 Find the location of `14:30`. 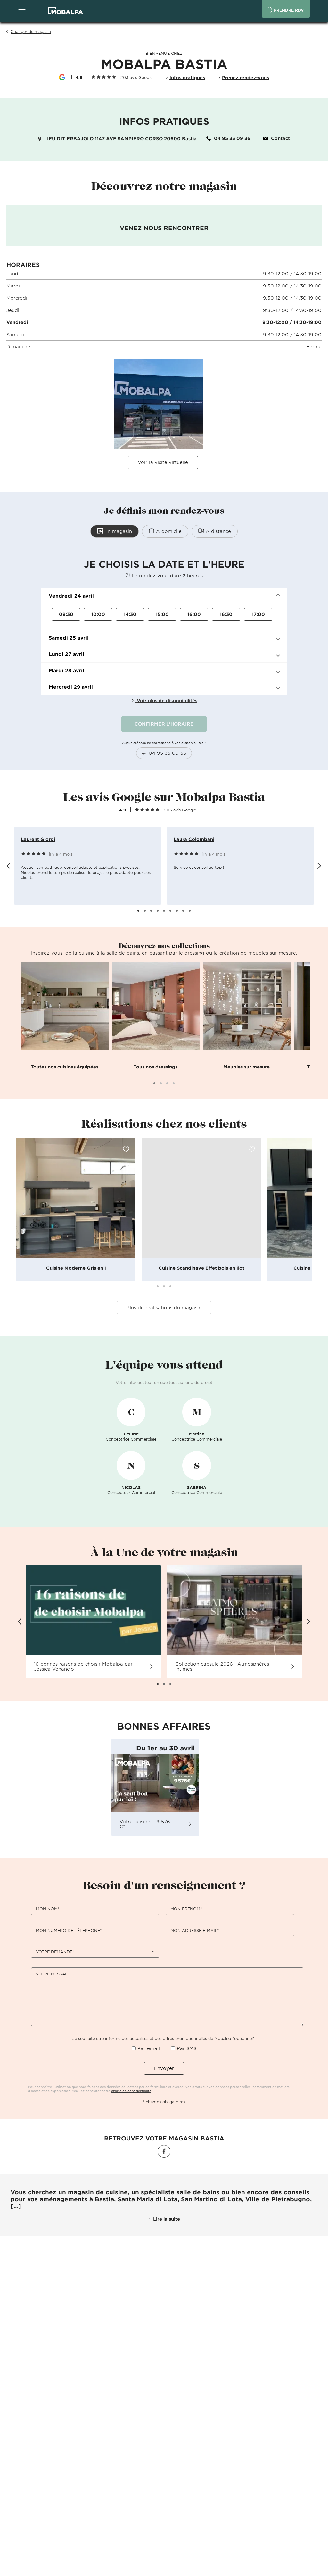

14:30 is located at coordinates (130, 613).